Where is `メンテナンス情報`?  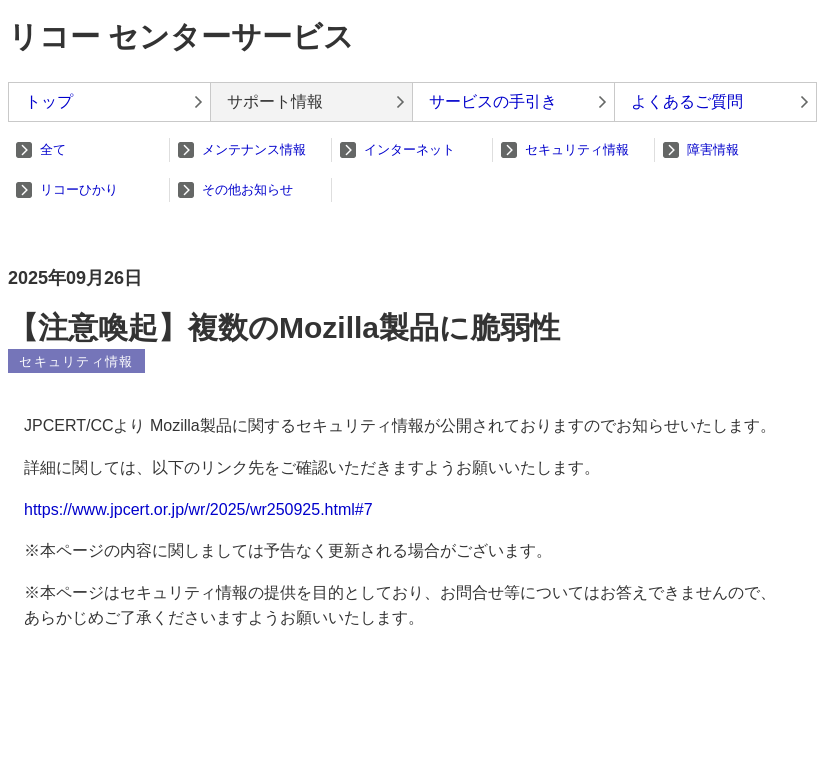 メンテナンス情報 is located at coordinates (254, 149).